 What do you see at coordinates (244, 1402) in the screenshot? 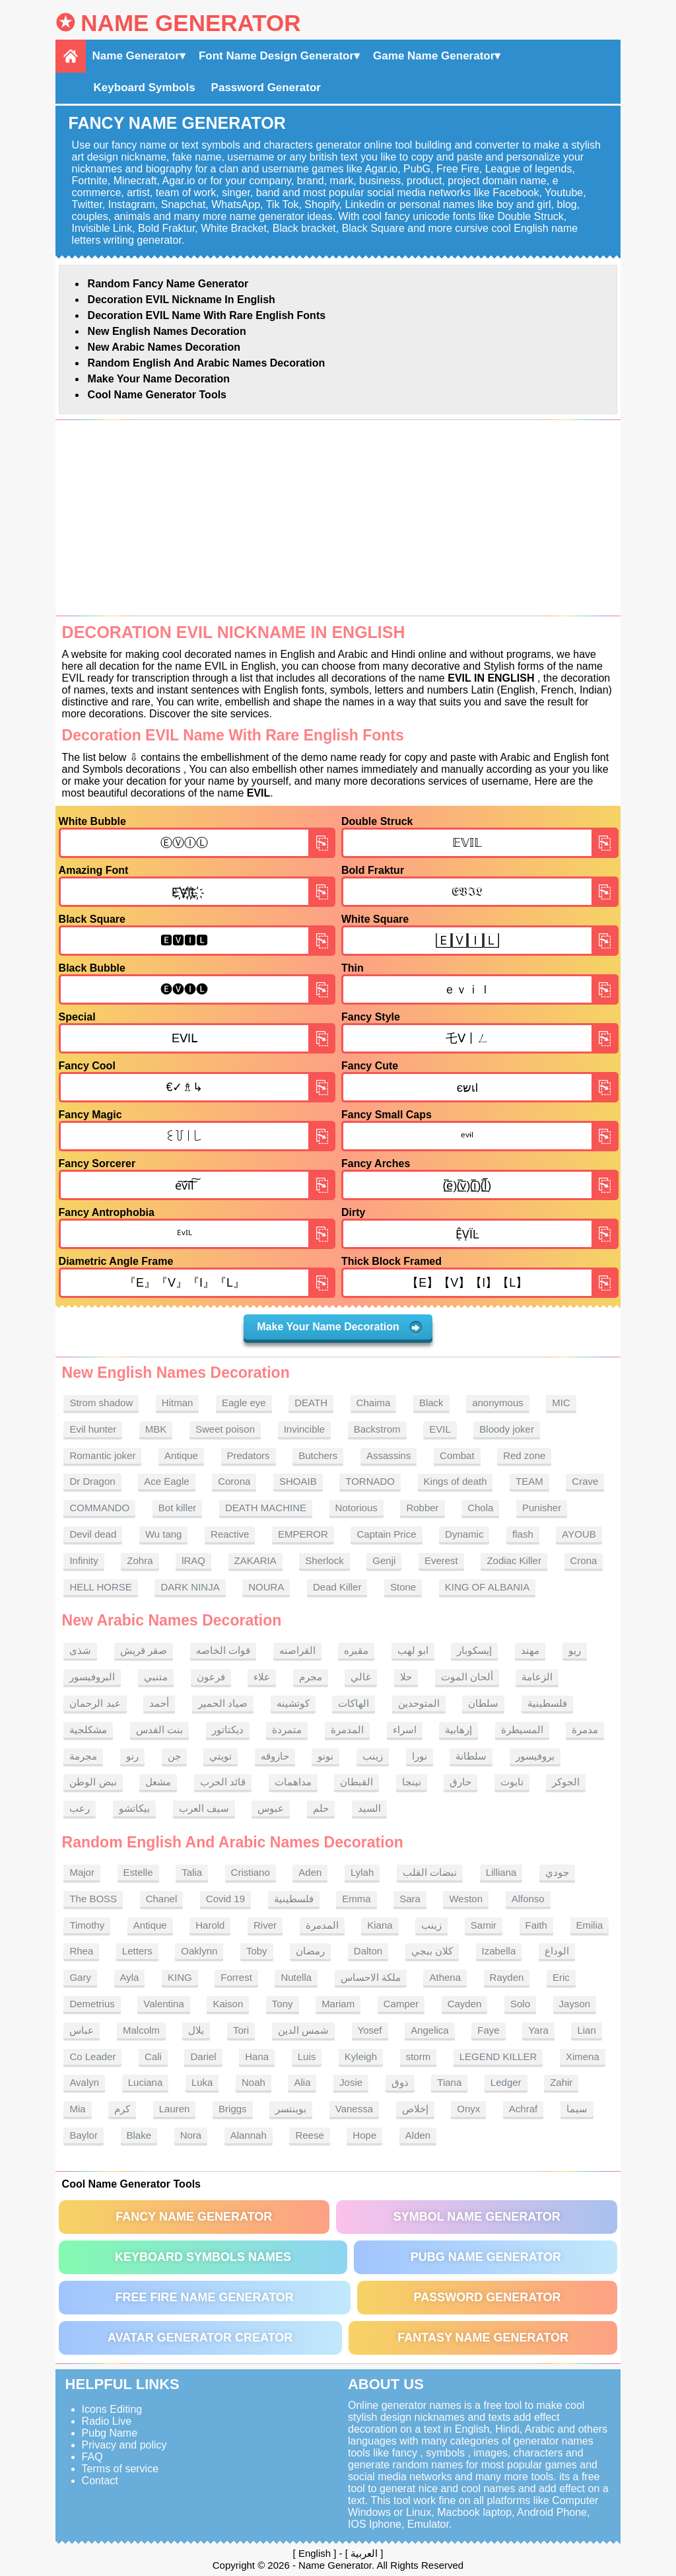
I see `Eagle eye` at bounding box center [244, 1402].